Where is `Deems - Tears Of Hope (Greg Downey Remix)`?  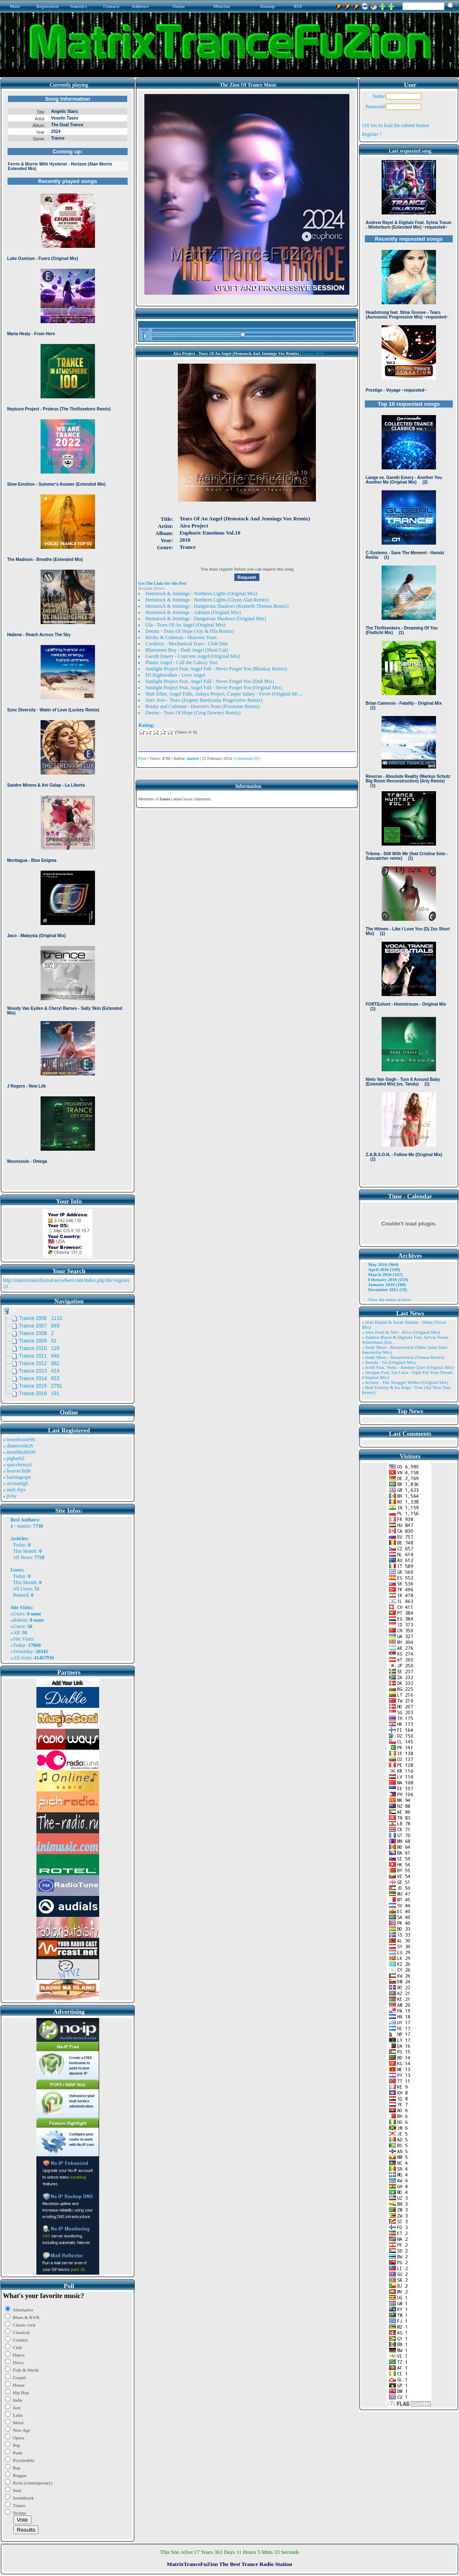
Deems - Tears Of Hope (Greg Downey Remix) is located at coordinates (192, 713).